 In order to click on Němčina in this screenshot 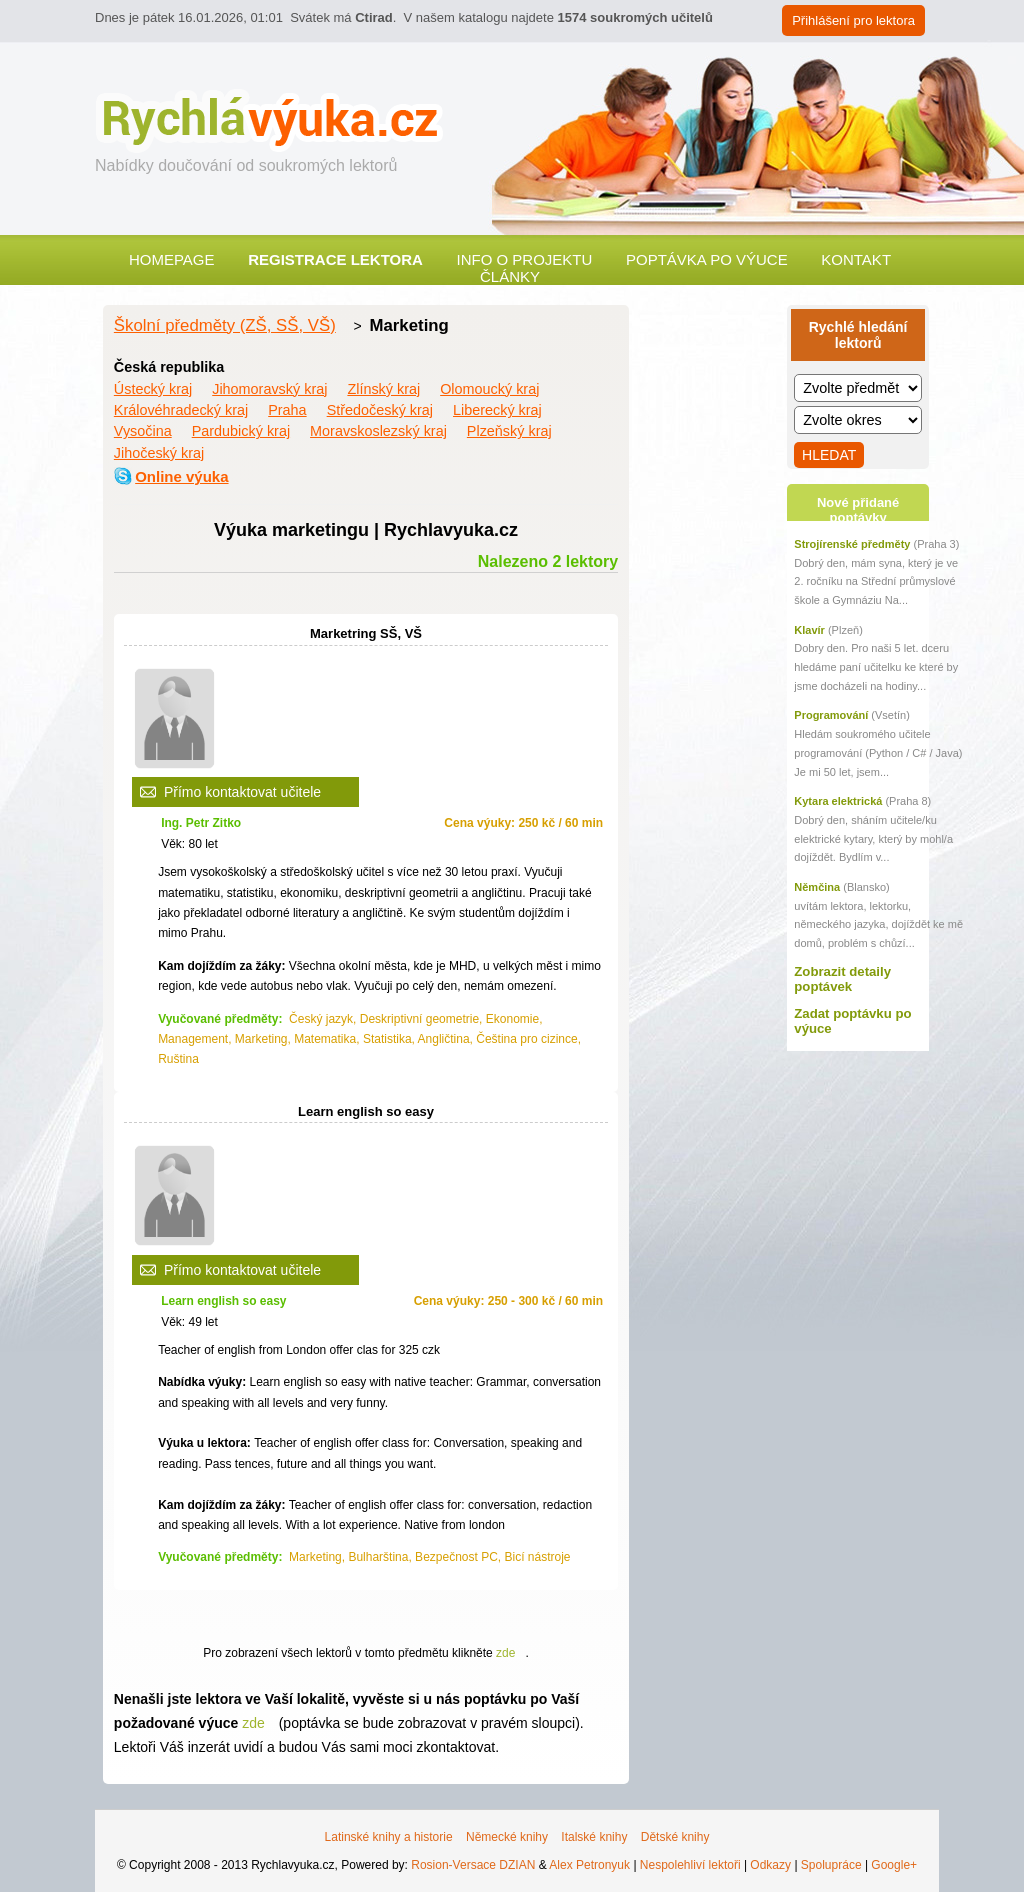, I will do `click(817, 887)`.